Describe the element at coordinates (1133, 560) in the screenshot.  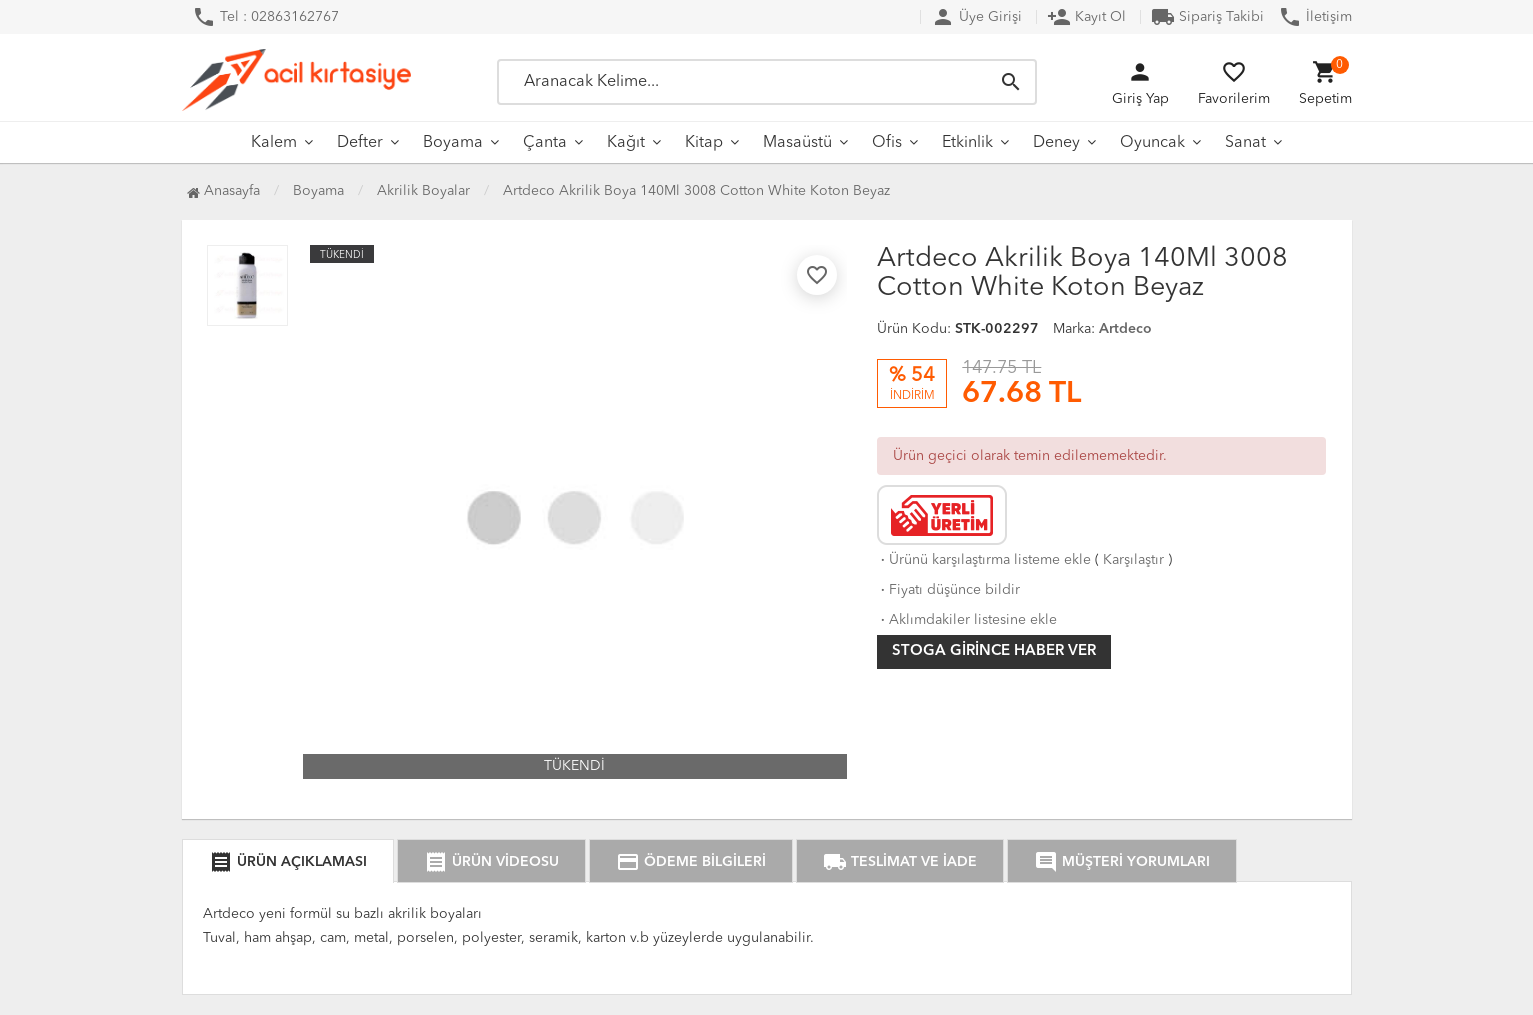
I see `Karşılaştır` at that location.